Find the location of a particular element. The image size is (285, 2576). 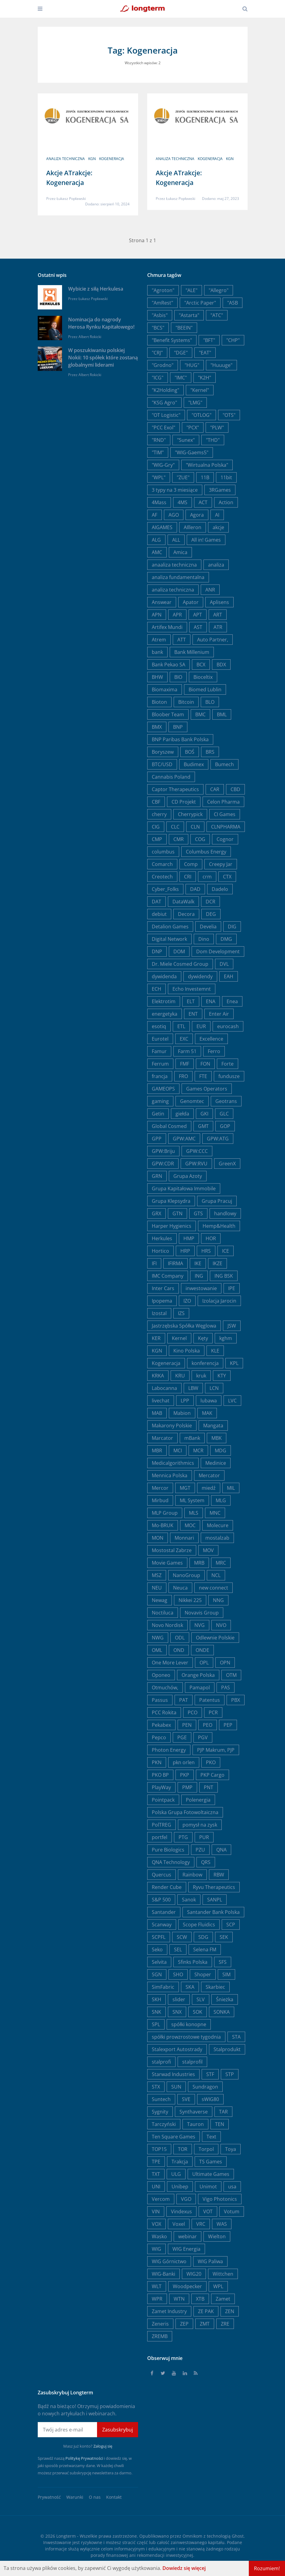

slider is located at coordinates (178, 1999).